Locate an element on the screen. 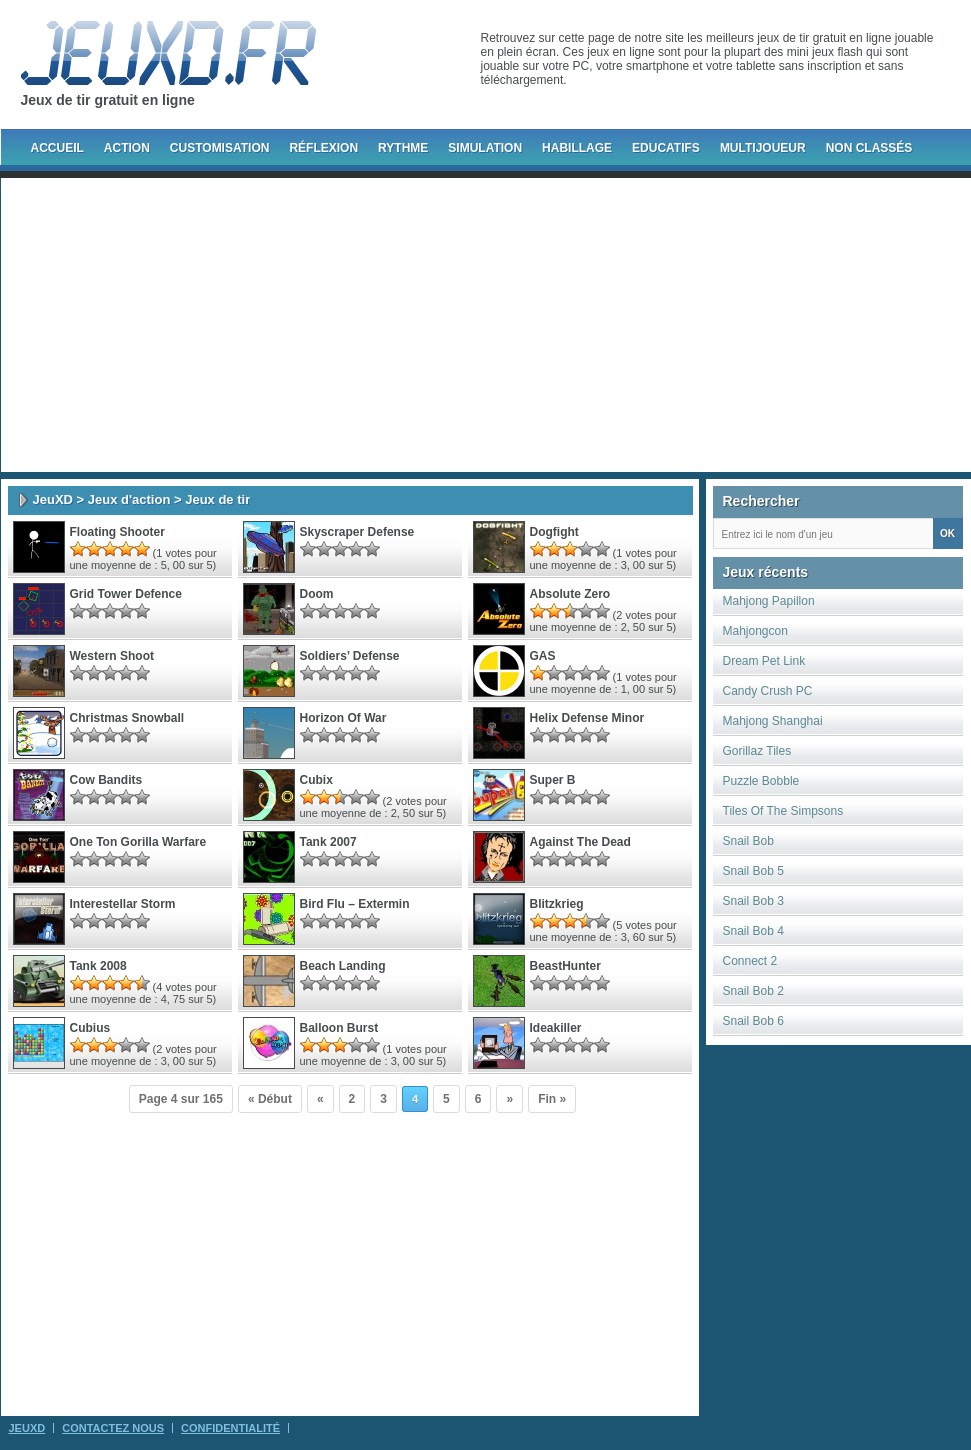 The image size is (971, 1450). Tank 2007 is located at coordinates (328, 842).